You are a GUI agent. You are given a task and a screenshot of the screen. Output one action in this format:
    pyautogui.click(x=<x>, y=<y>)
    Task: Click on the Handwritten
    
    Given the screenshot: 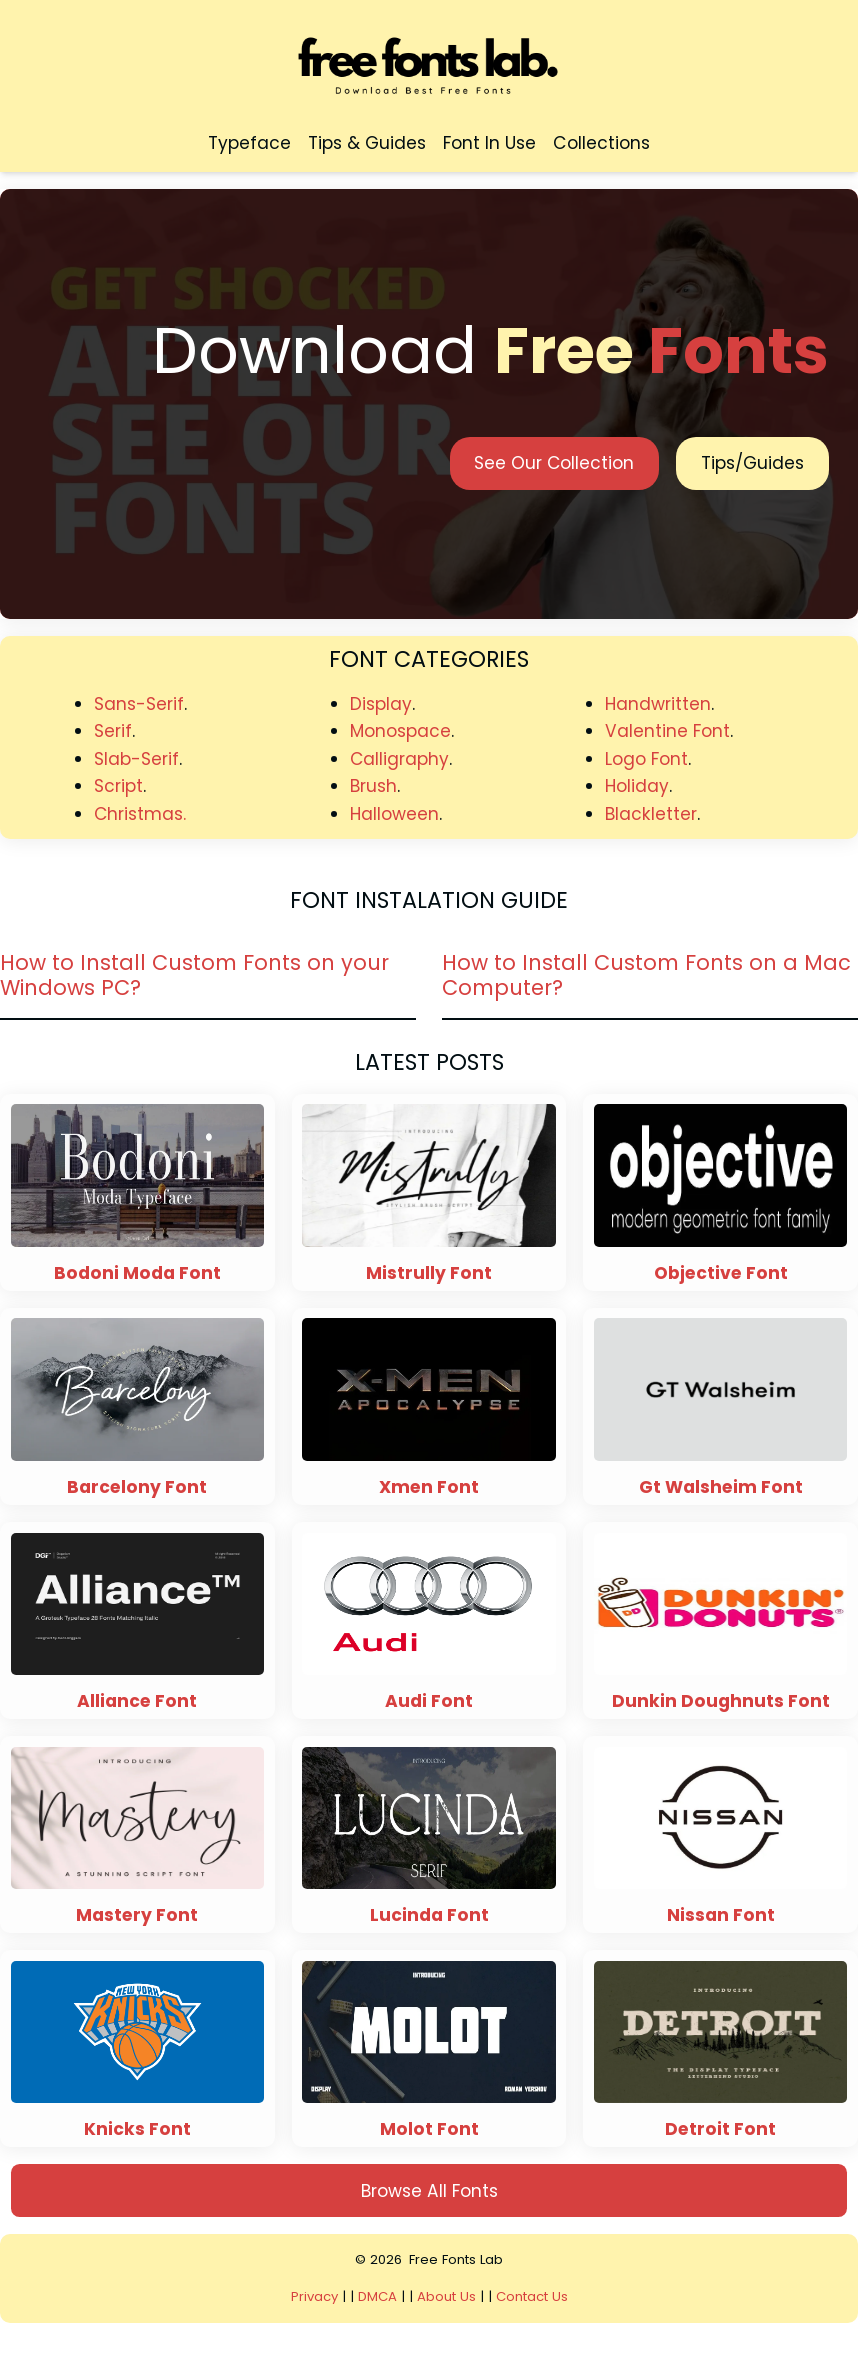 What is the action you would take?
    pyautogui.click(x=658, y=704)
    